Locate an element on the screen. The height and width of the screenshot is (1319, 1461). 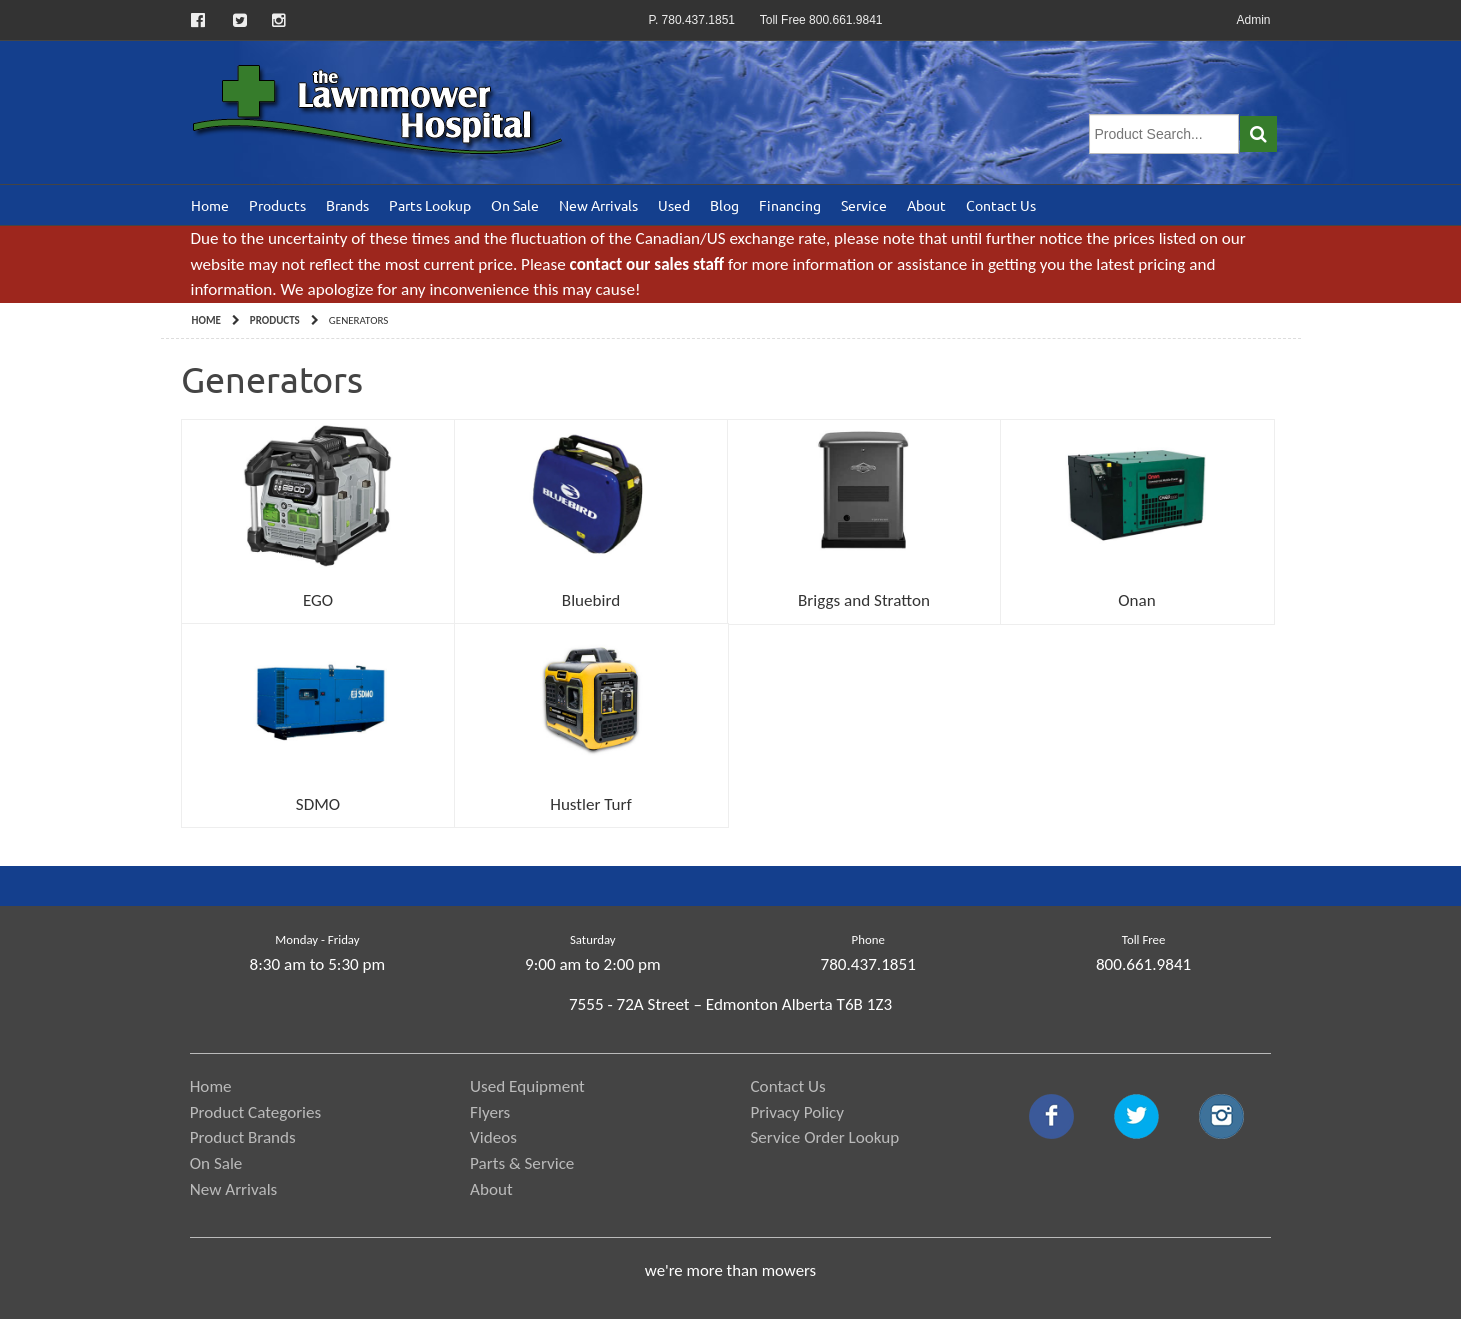
Flyers is located at coordinates (490, 1112).